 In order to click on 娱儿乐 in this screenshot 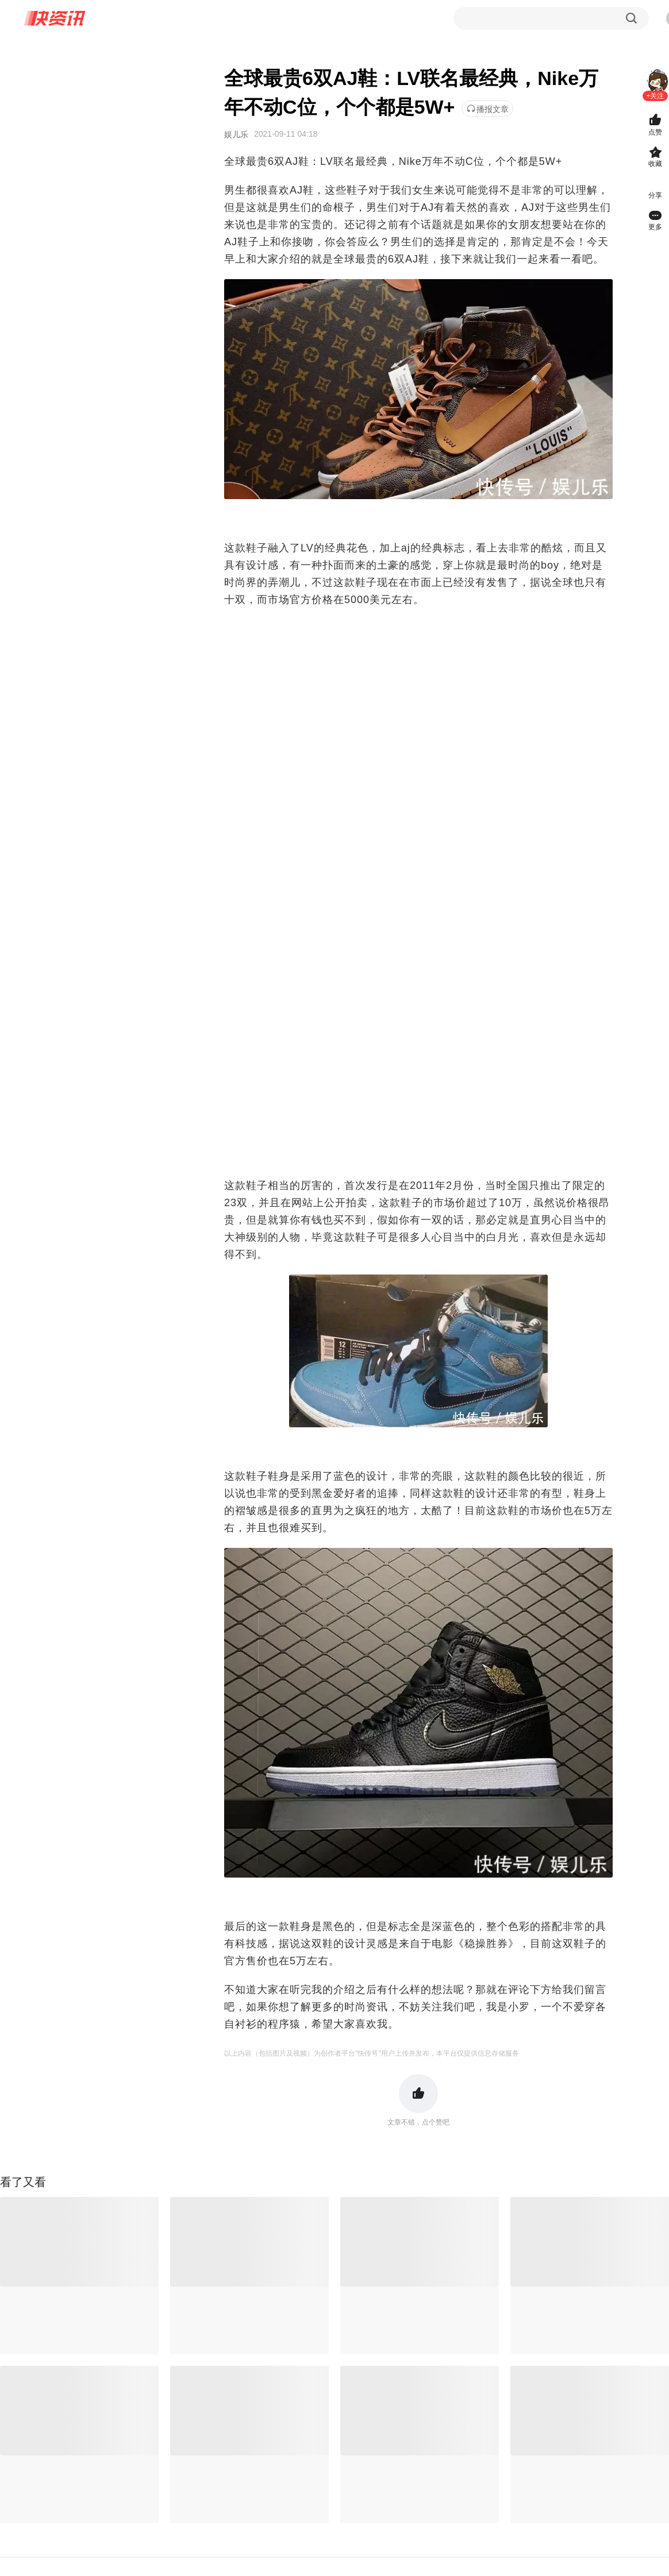, I will do `click(236, 134)`.